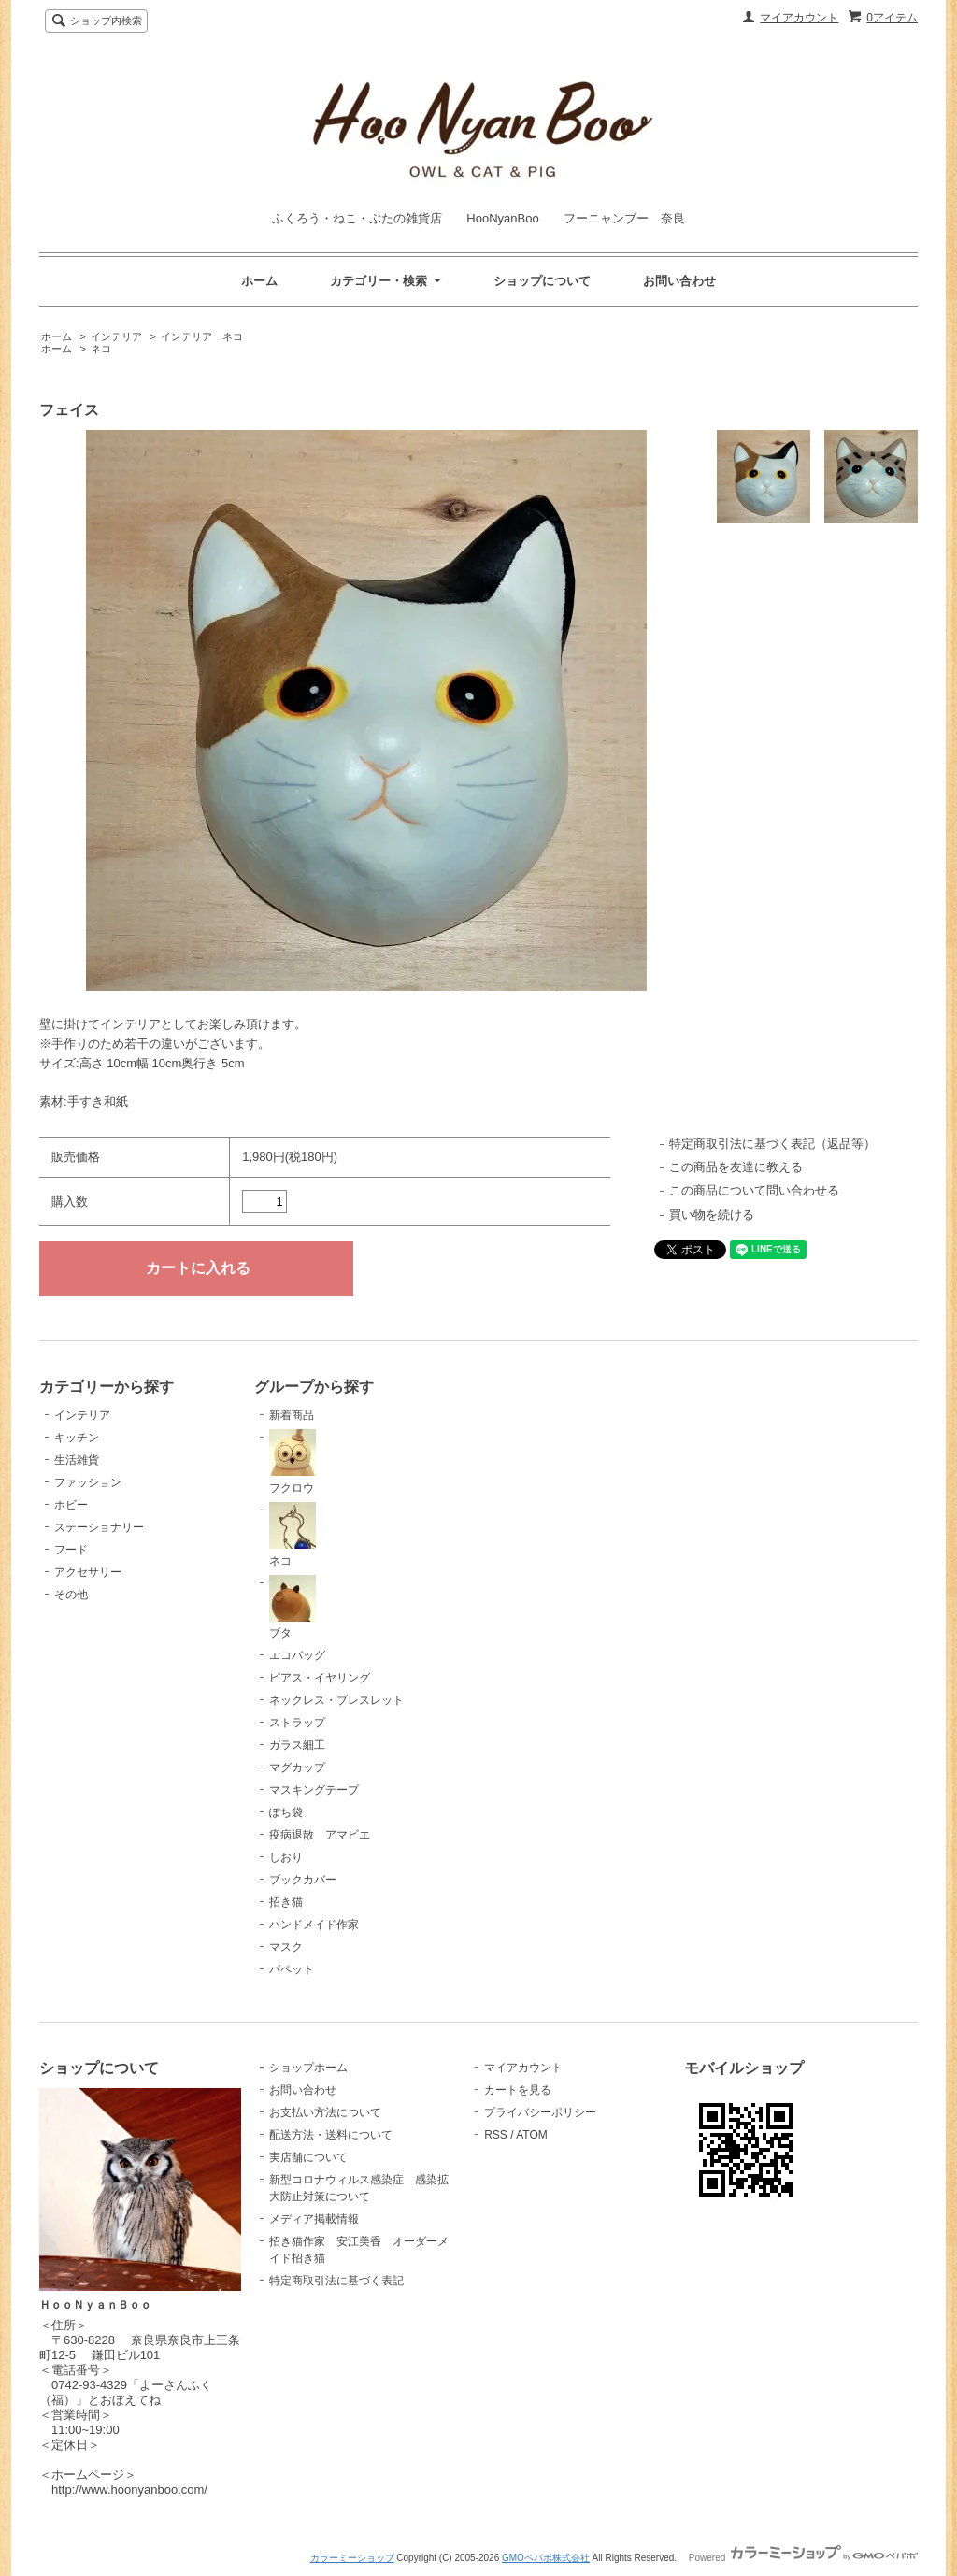  I want to click on Powered, so click(803, 2558).